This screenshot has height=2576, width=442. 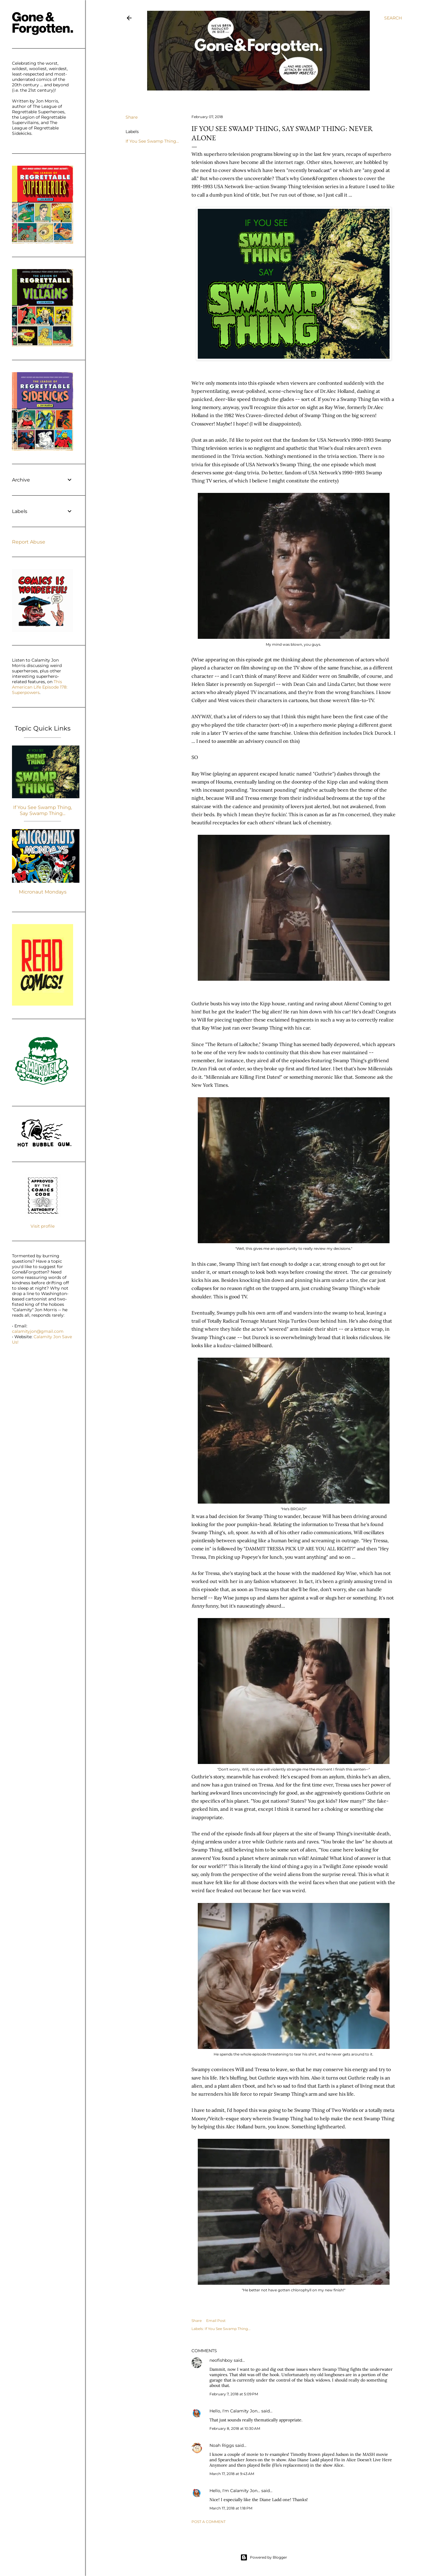 I want to click on neofishboy, so click(x=221, y=2360).